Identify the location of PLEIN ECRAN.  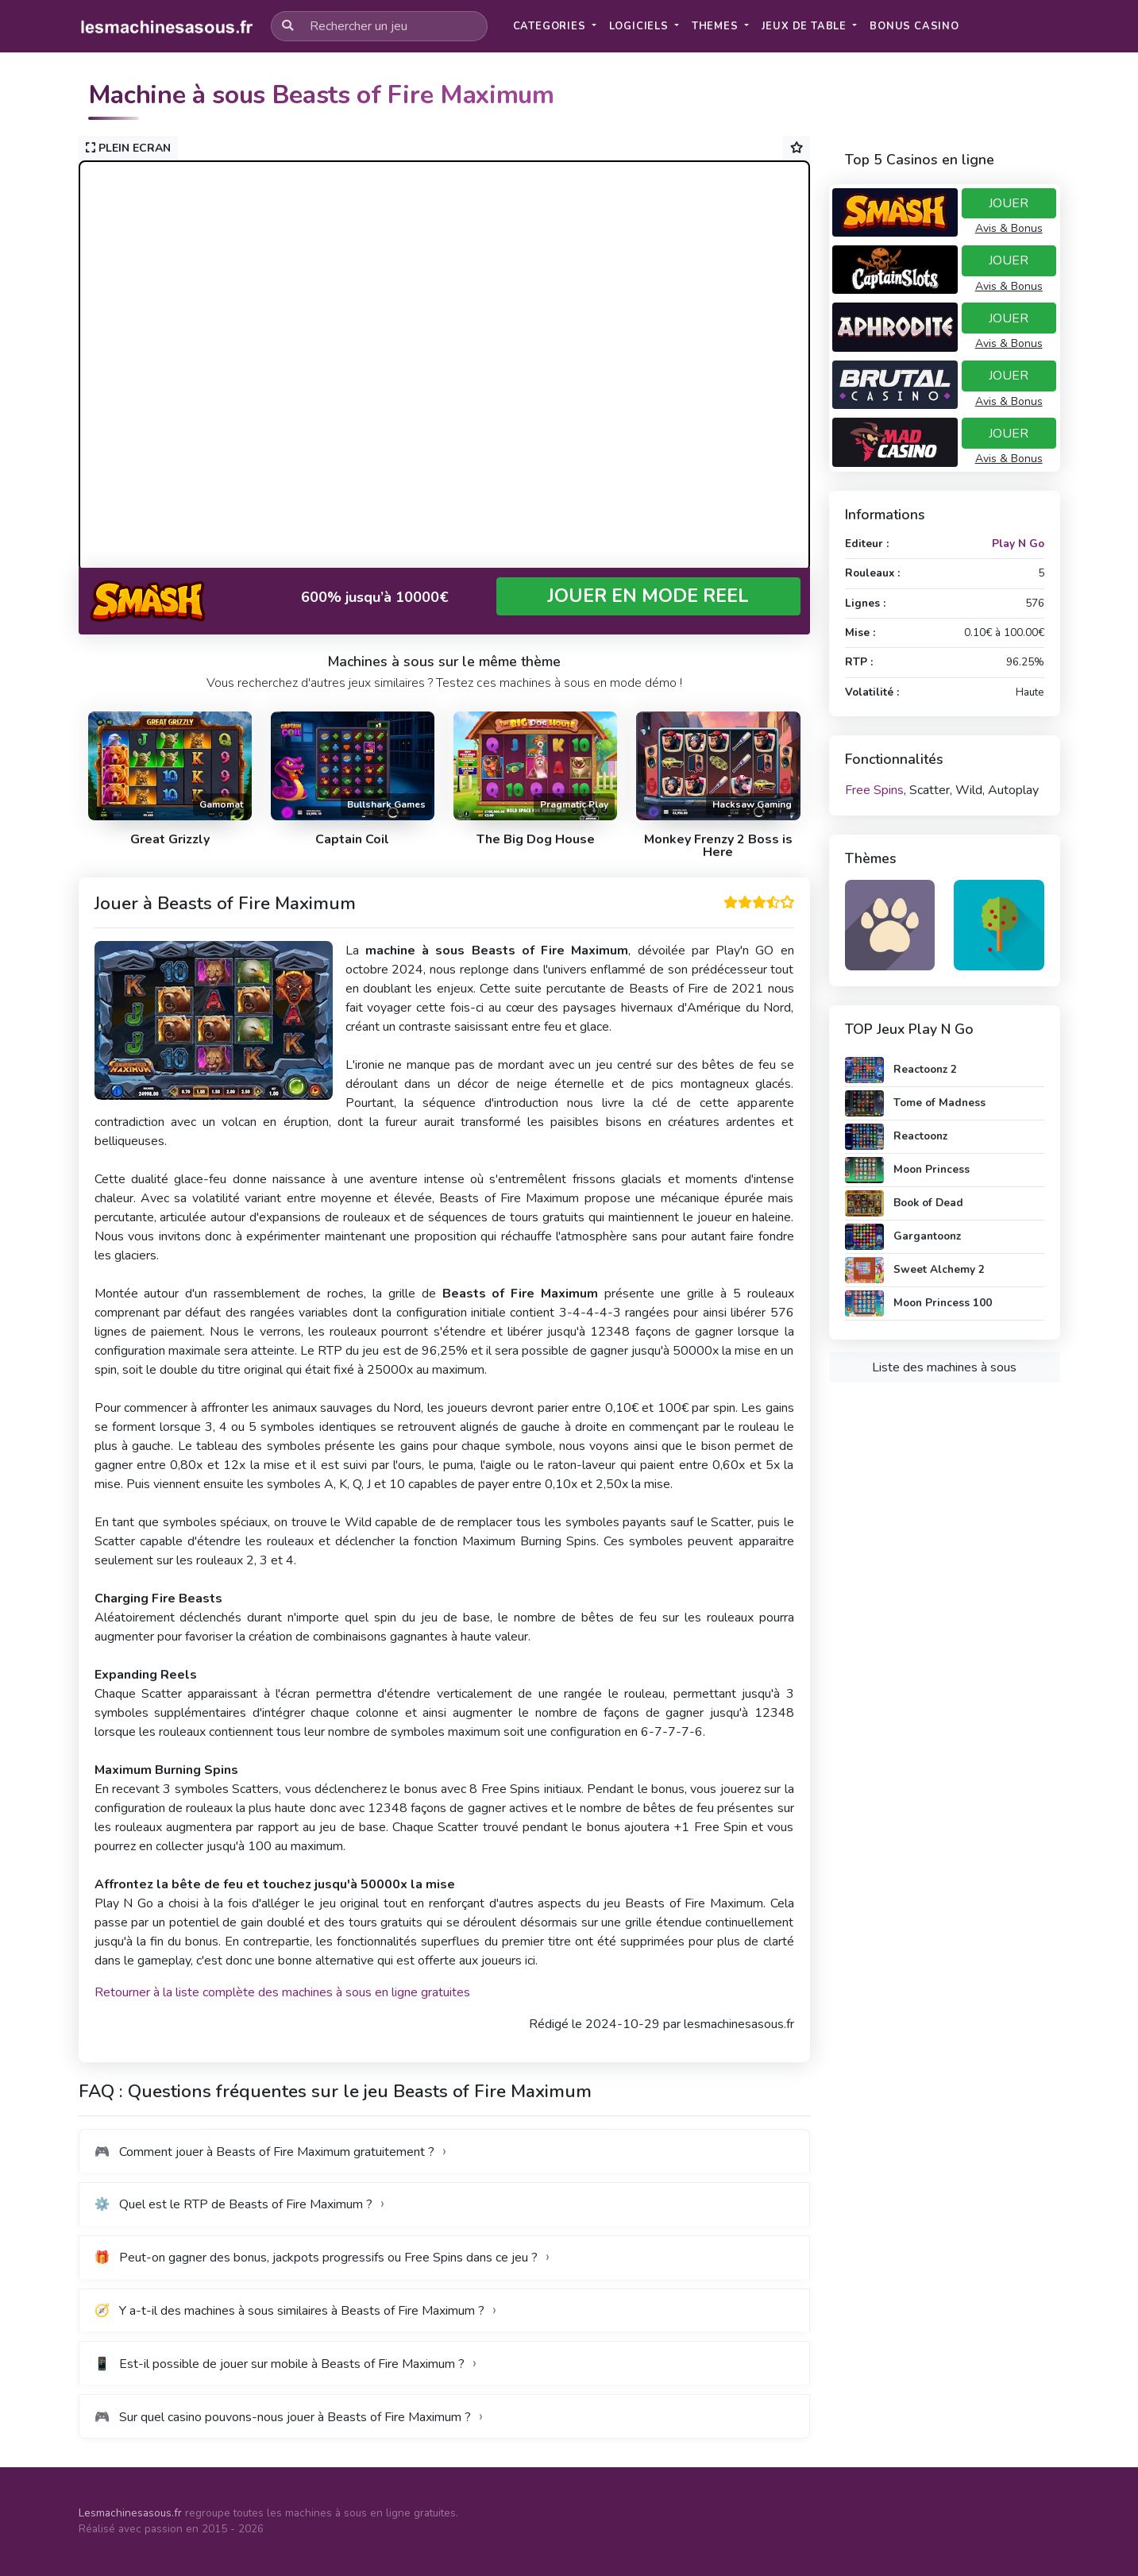
(128, 148).